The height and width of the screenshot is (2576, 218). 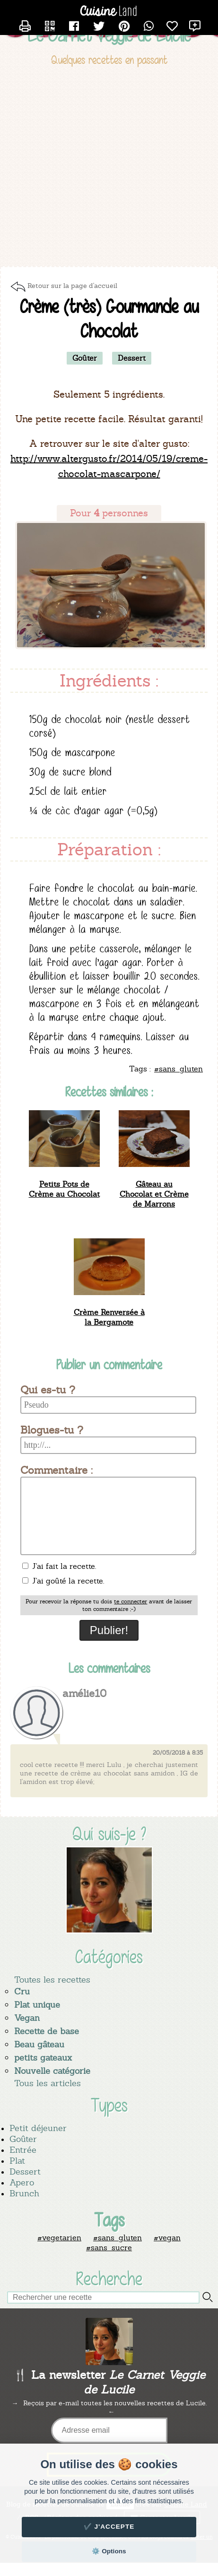 What do you see at coordinates (88, 168) in the screenshot?
I see `[Advertisement]` at bounding box center [88, 168].